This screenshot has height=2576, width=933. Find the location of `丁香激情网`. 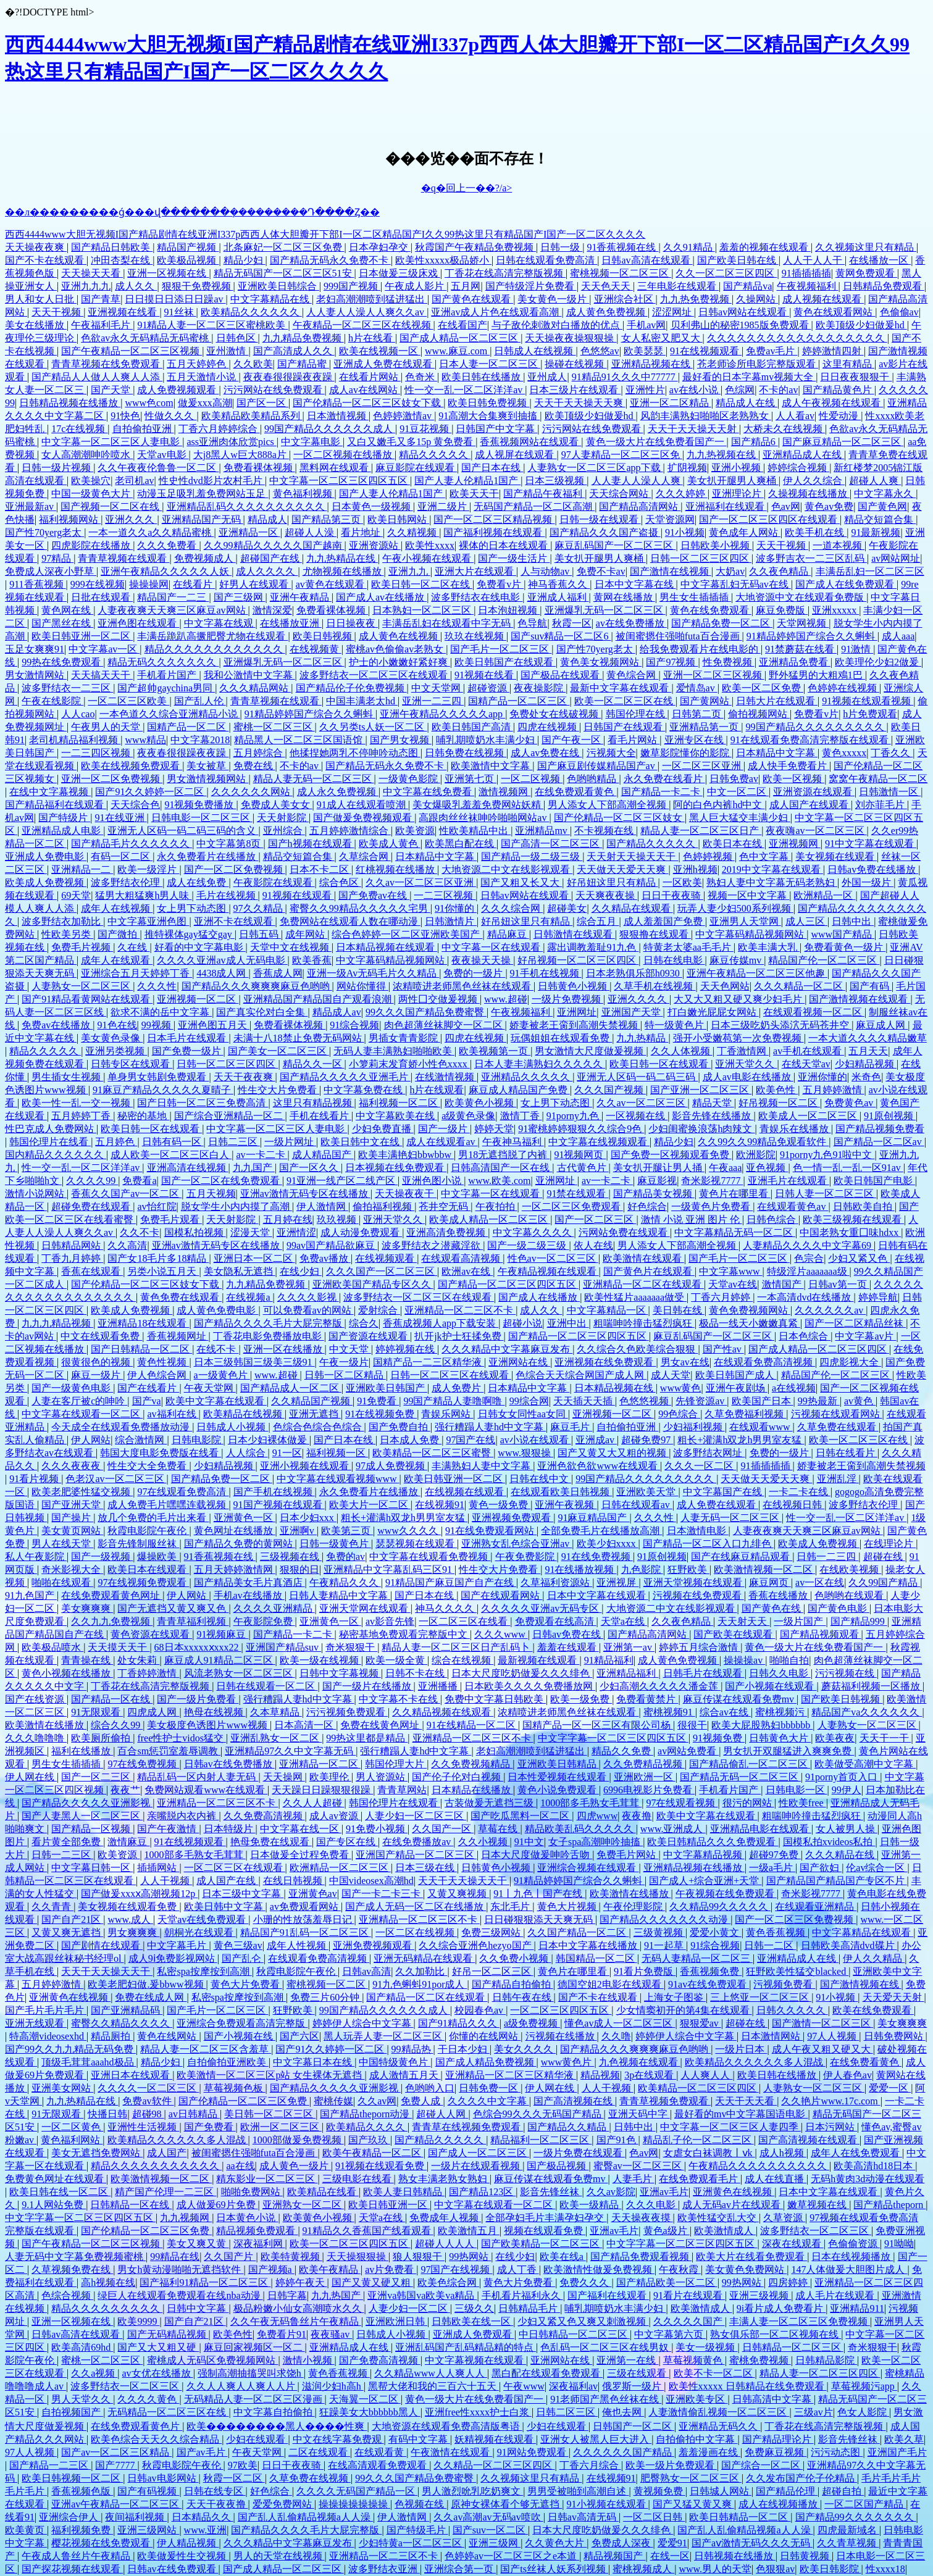

丁香激情网 is located at coordinates (743, 1051).